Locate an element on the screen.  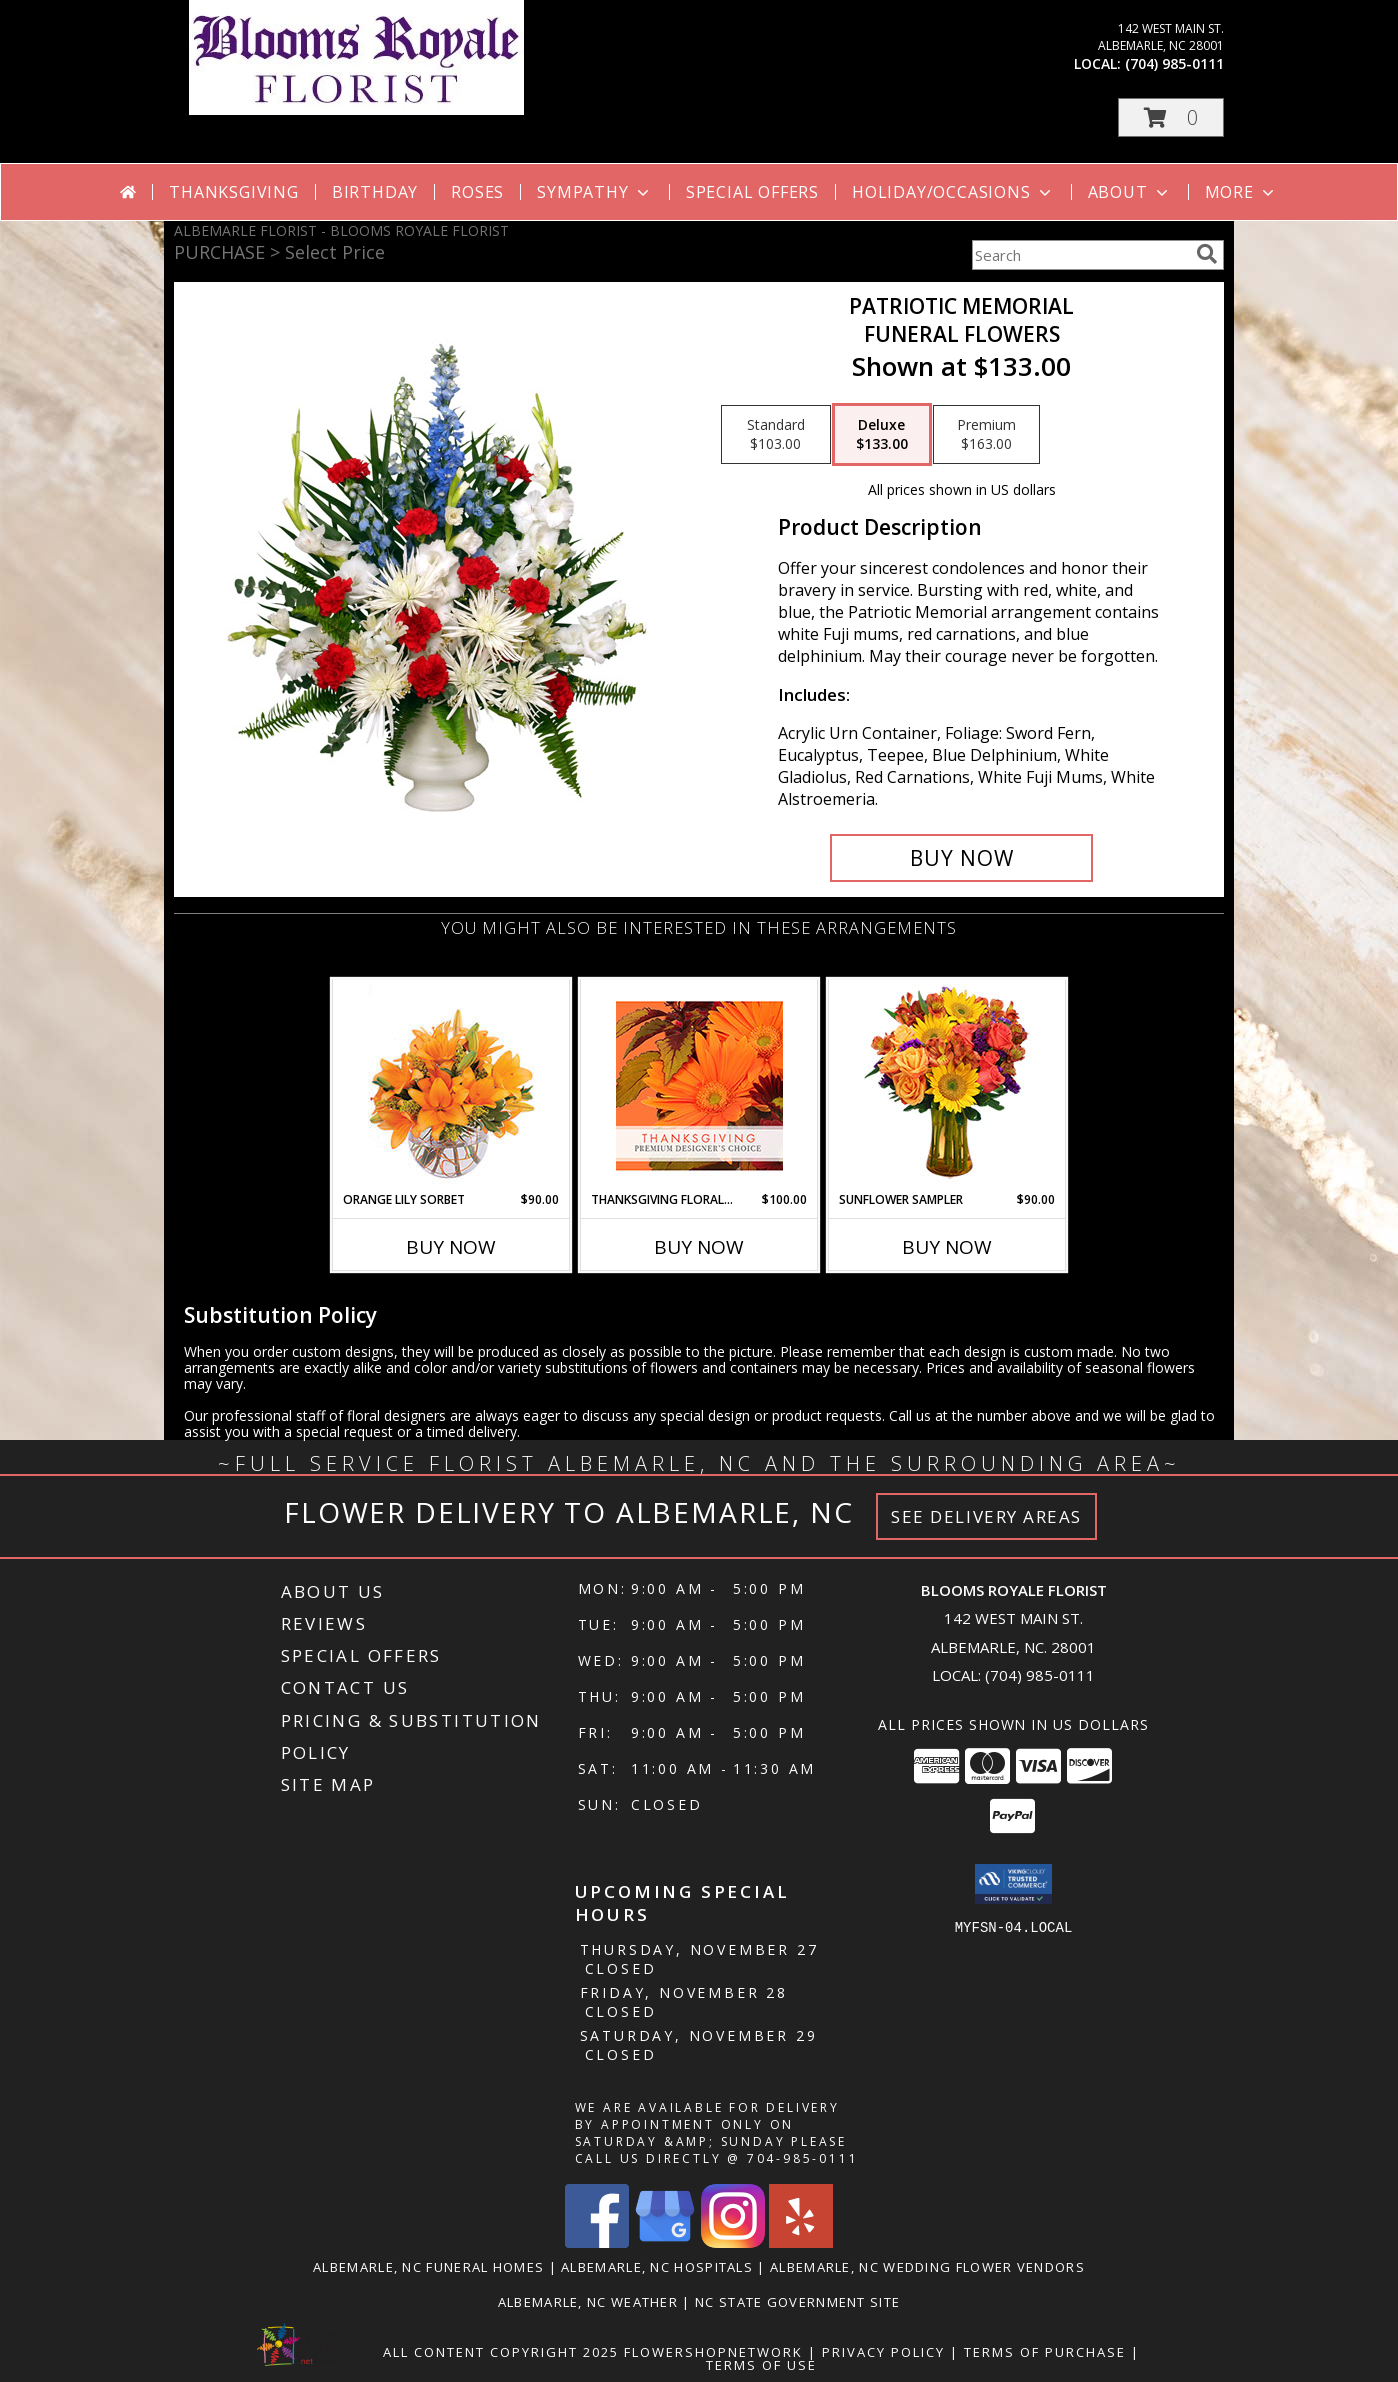
Albemarle, NC Weather is located at coordinates (588, 2302).